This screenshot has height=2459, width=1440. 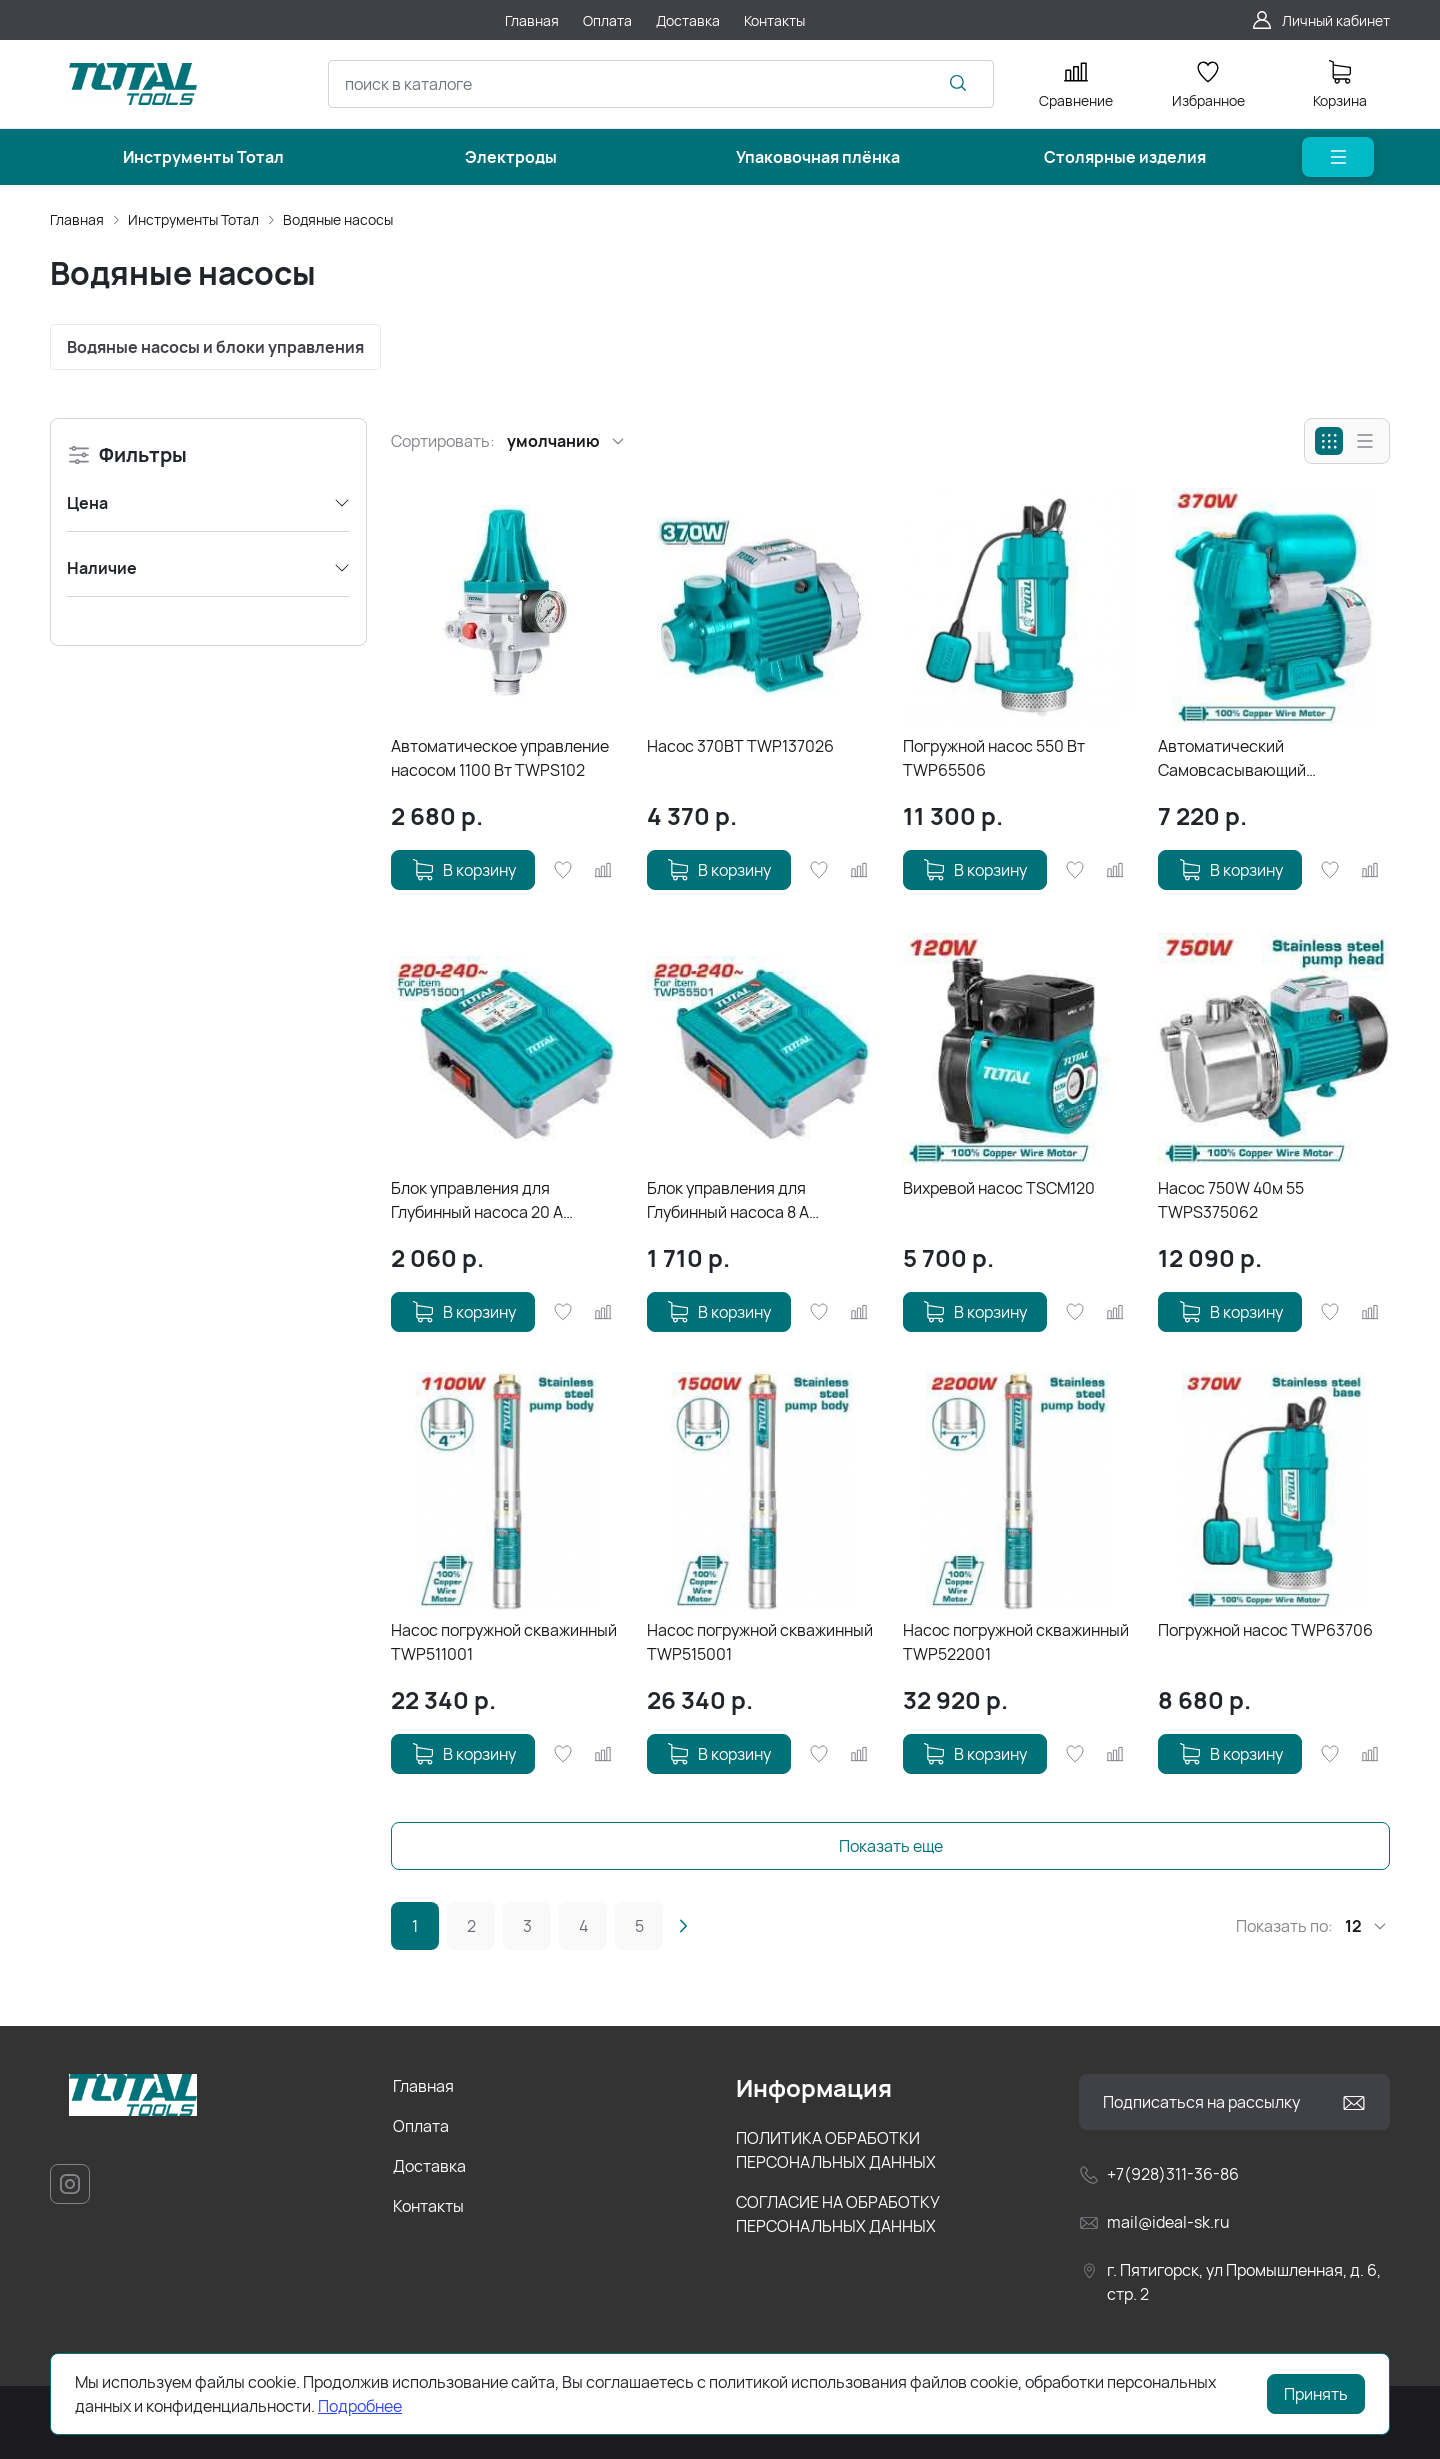 What do you see at coordinates (760, 1642) in the screenshot?
I see `Насос погружной скважинный TWP515001` at bounding box center [760, 1642].